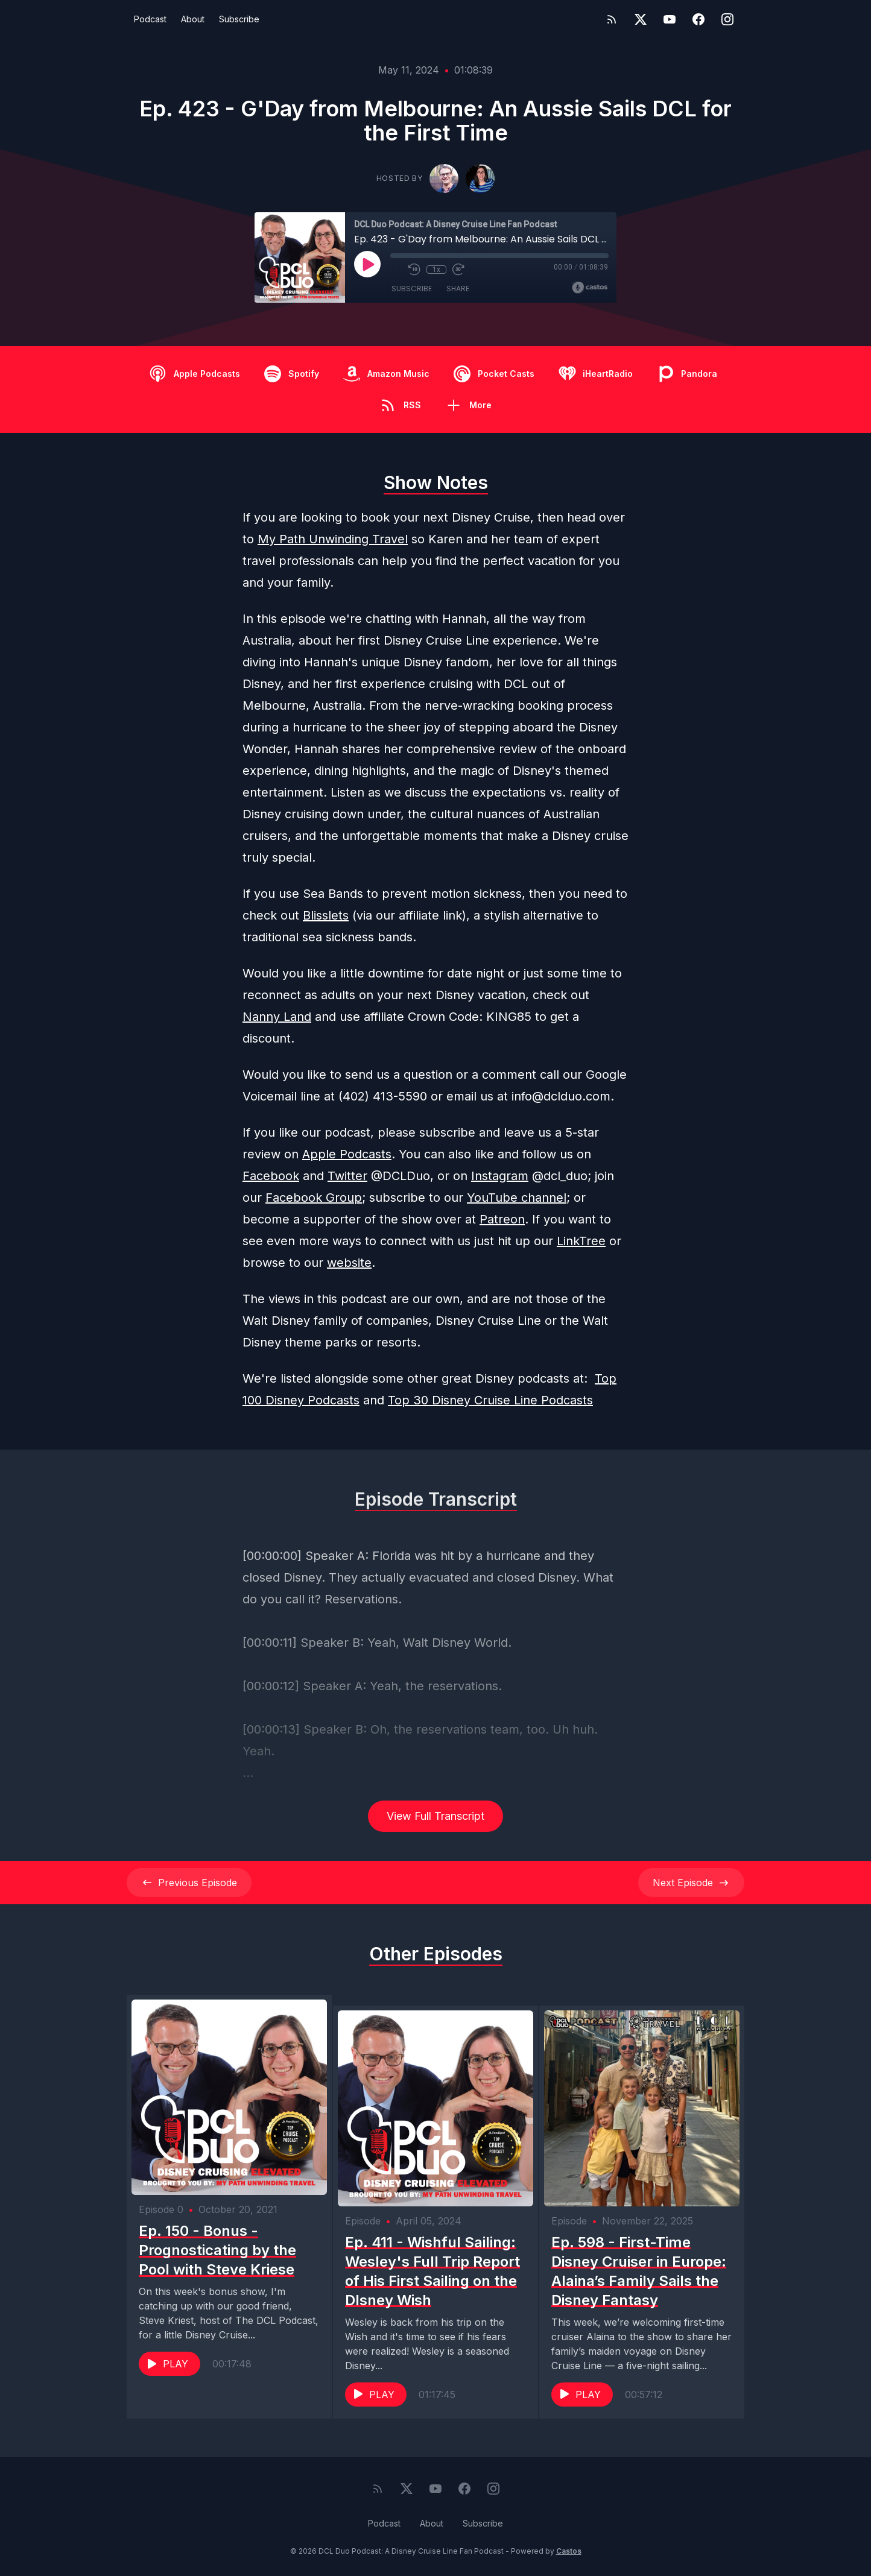 This screenshot has width=871, height=2576. I want to click on Patreon, so click(502, 1219).